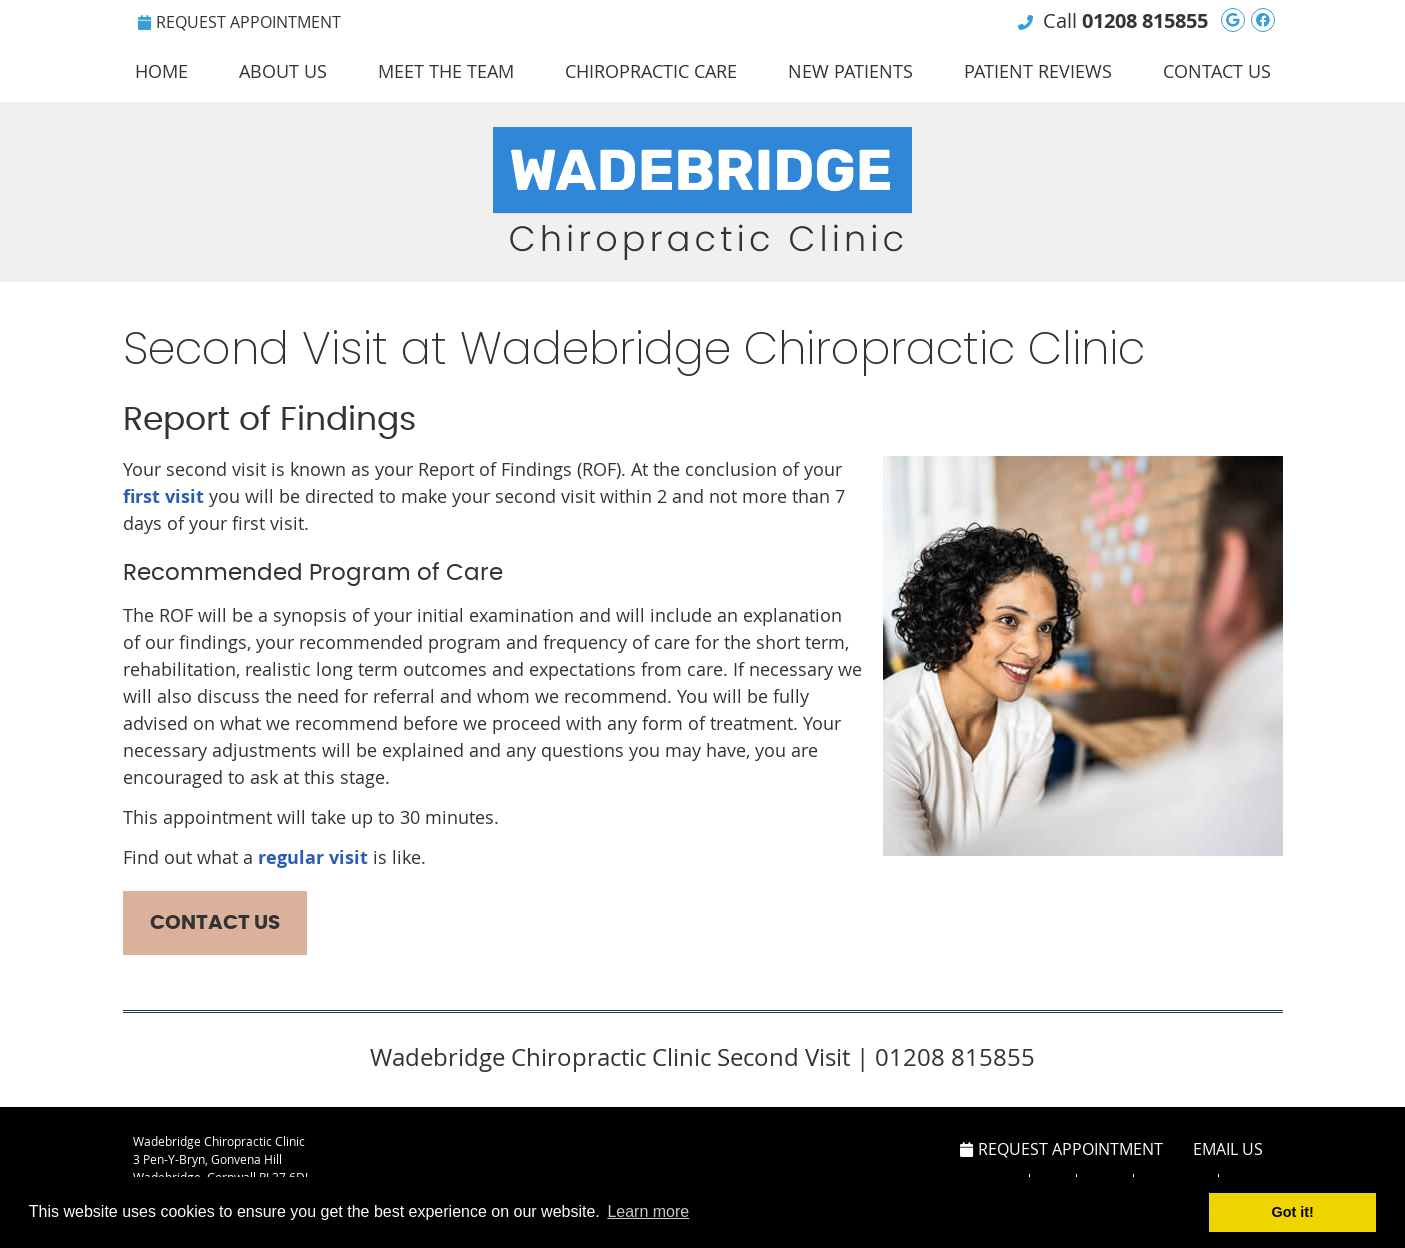  I want to click on Got it! [button], so click(1293, 1212).